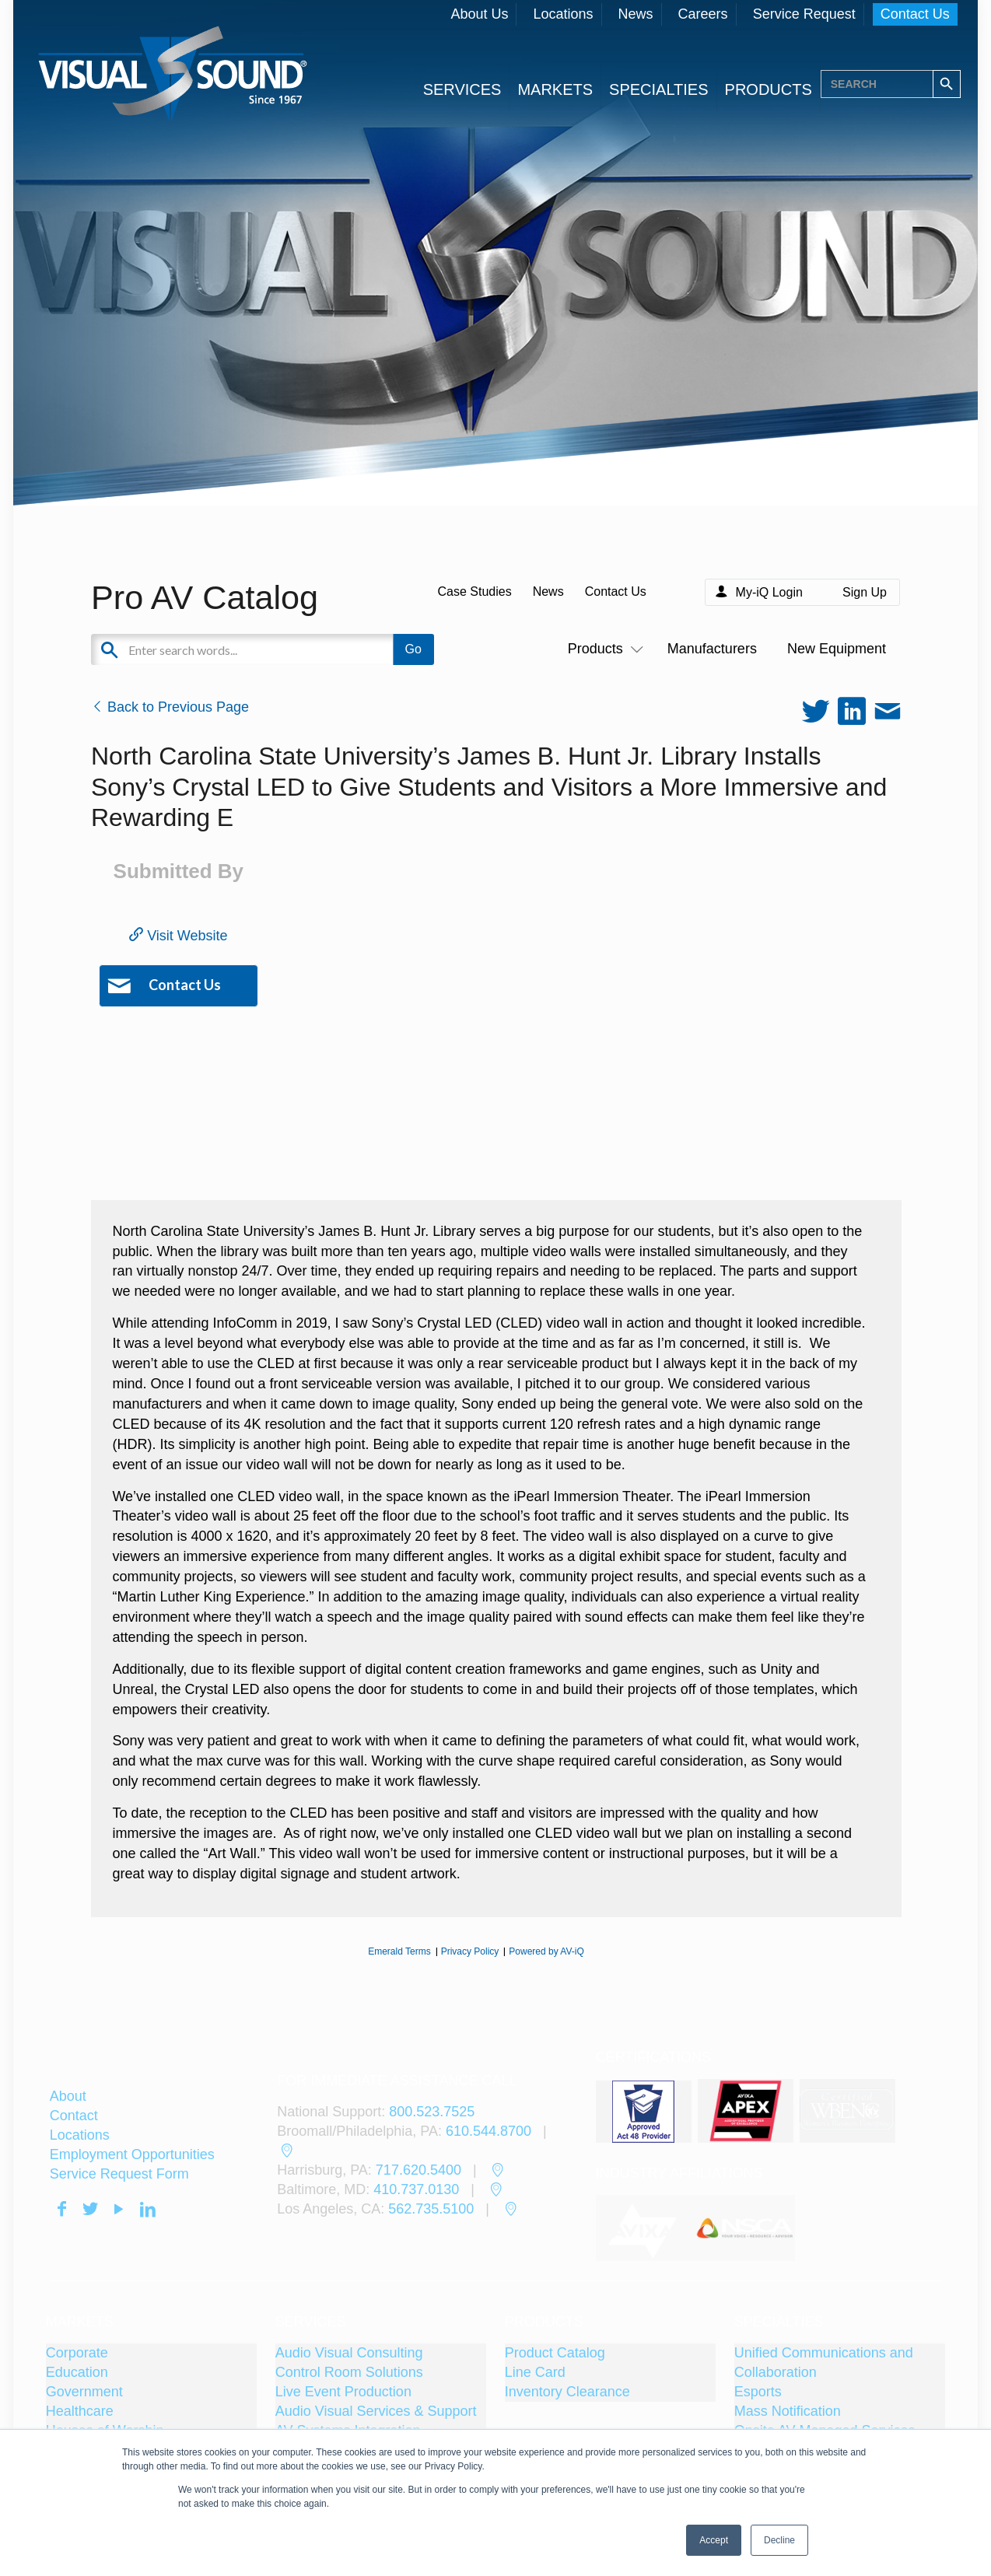 The image size is (991, 2576). I want to click on Mass Notification, so click(787, 2411).